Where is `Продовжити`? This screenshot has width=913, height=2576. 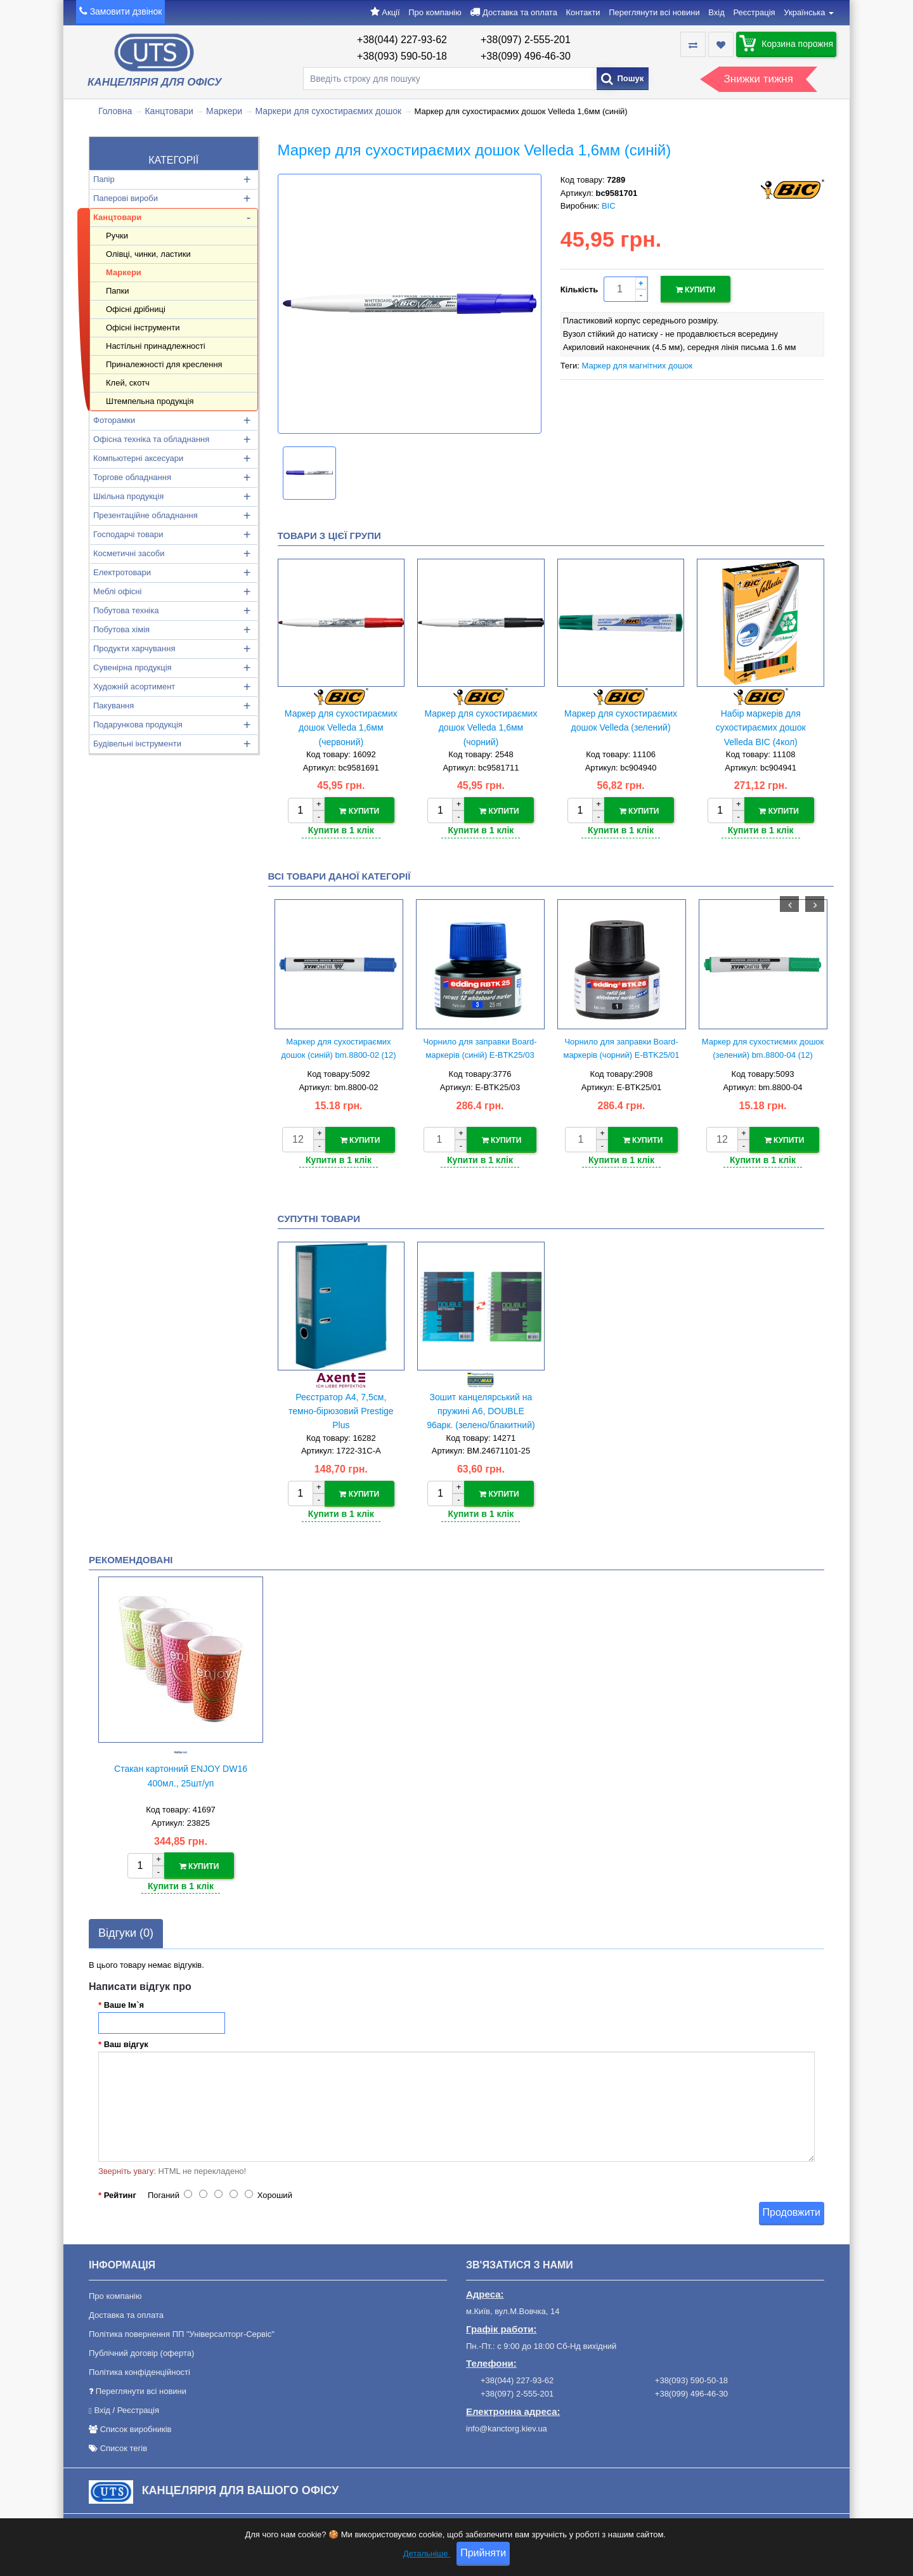 Продовжити is located at coordinates (791, 2209).